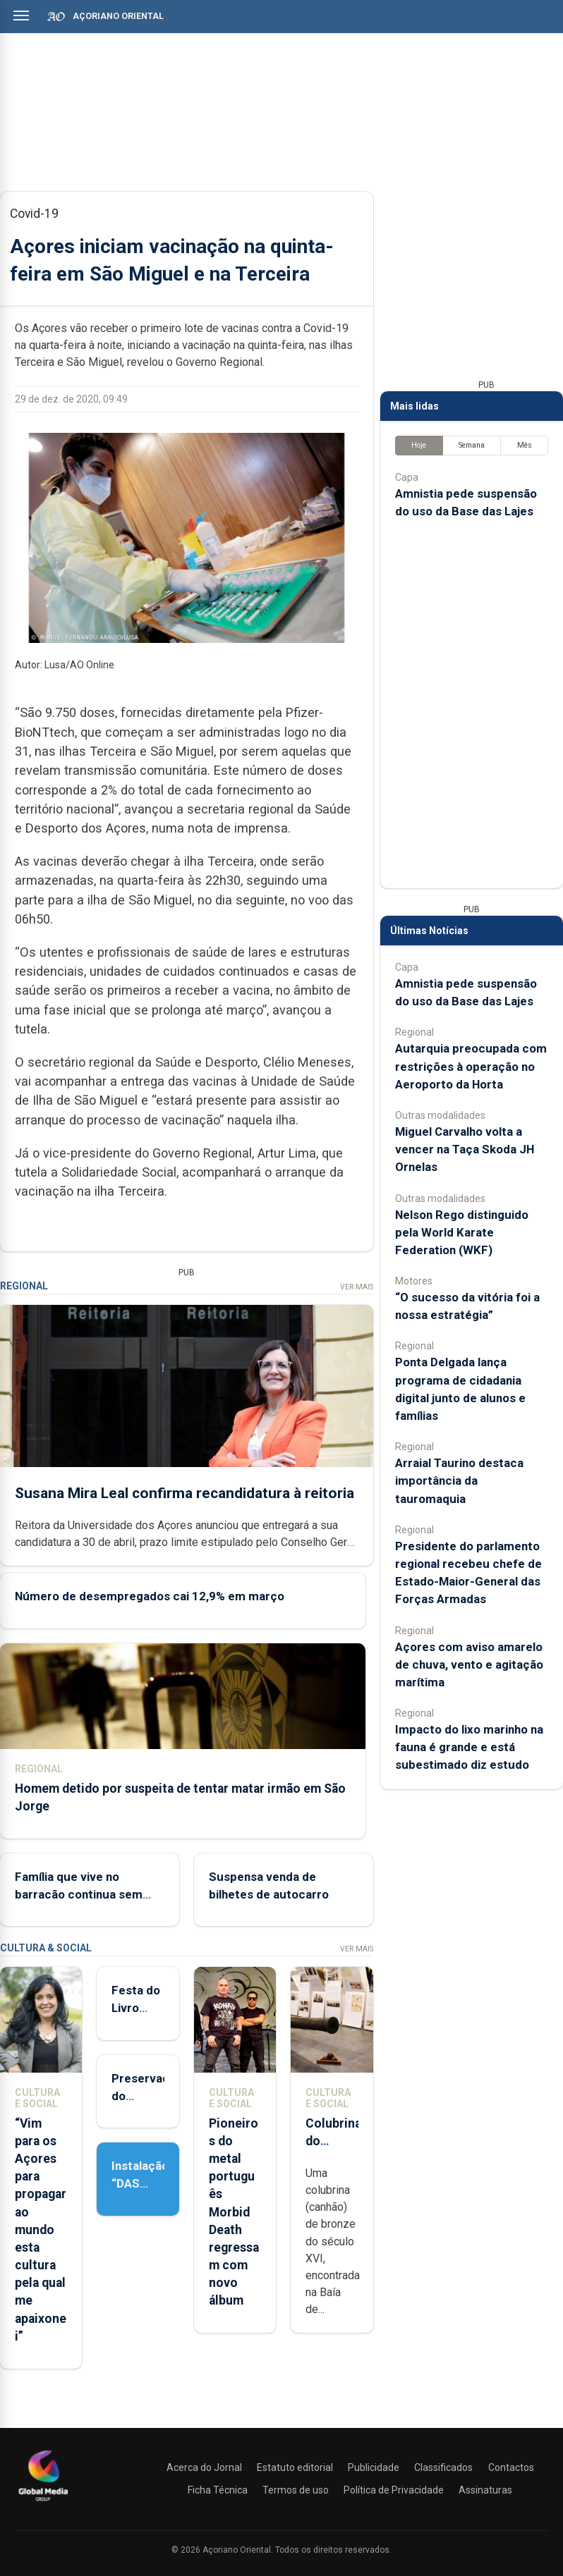 The image size is (563, 2576). Describe the element at coordinates (295, 2467) in the screenshot. I see `Estatuto editorial` at that location.